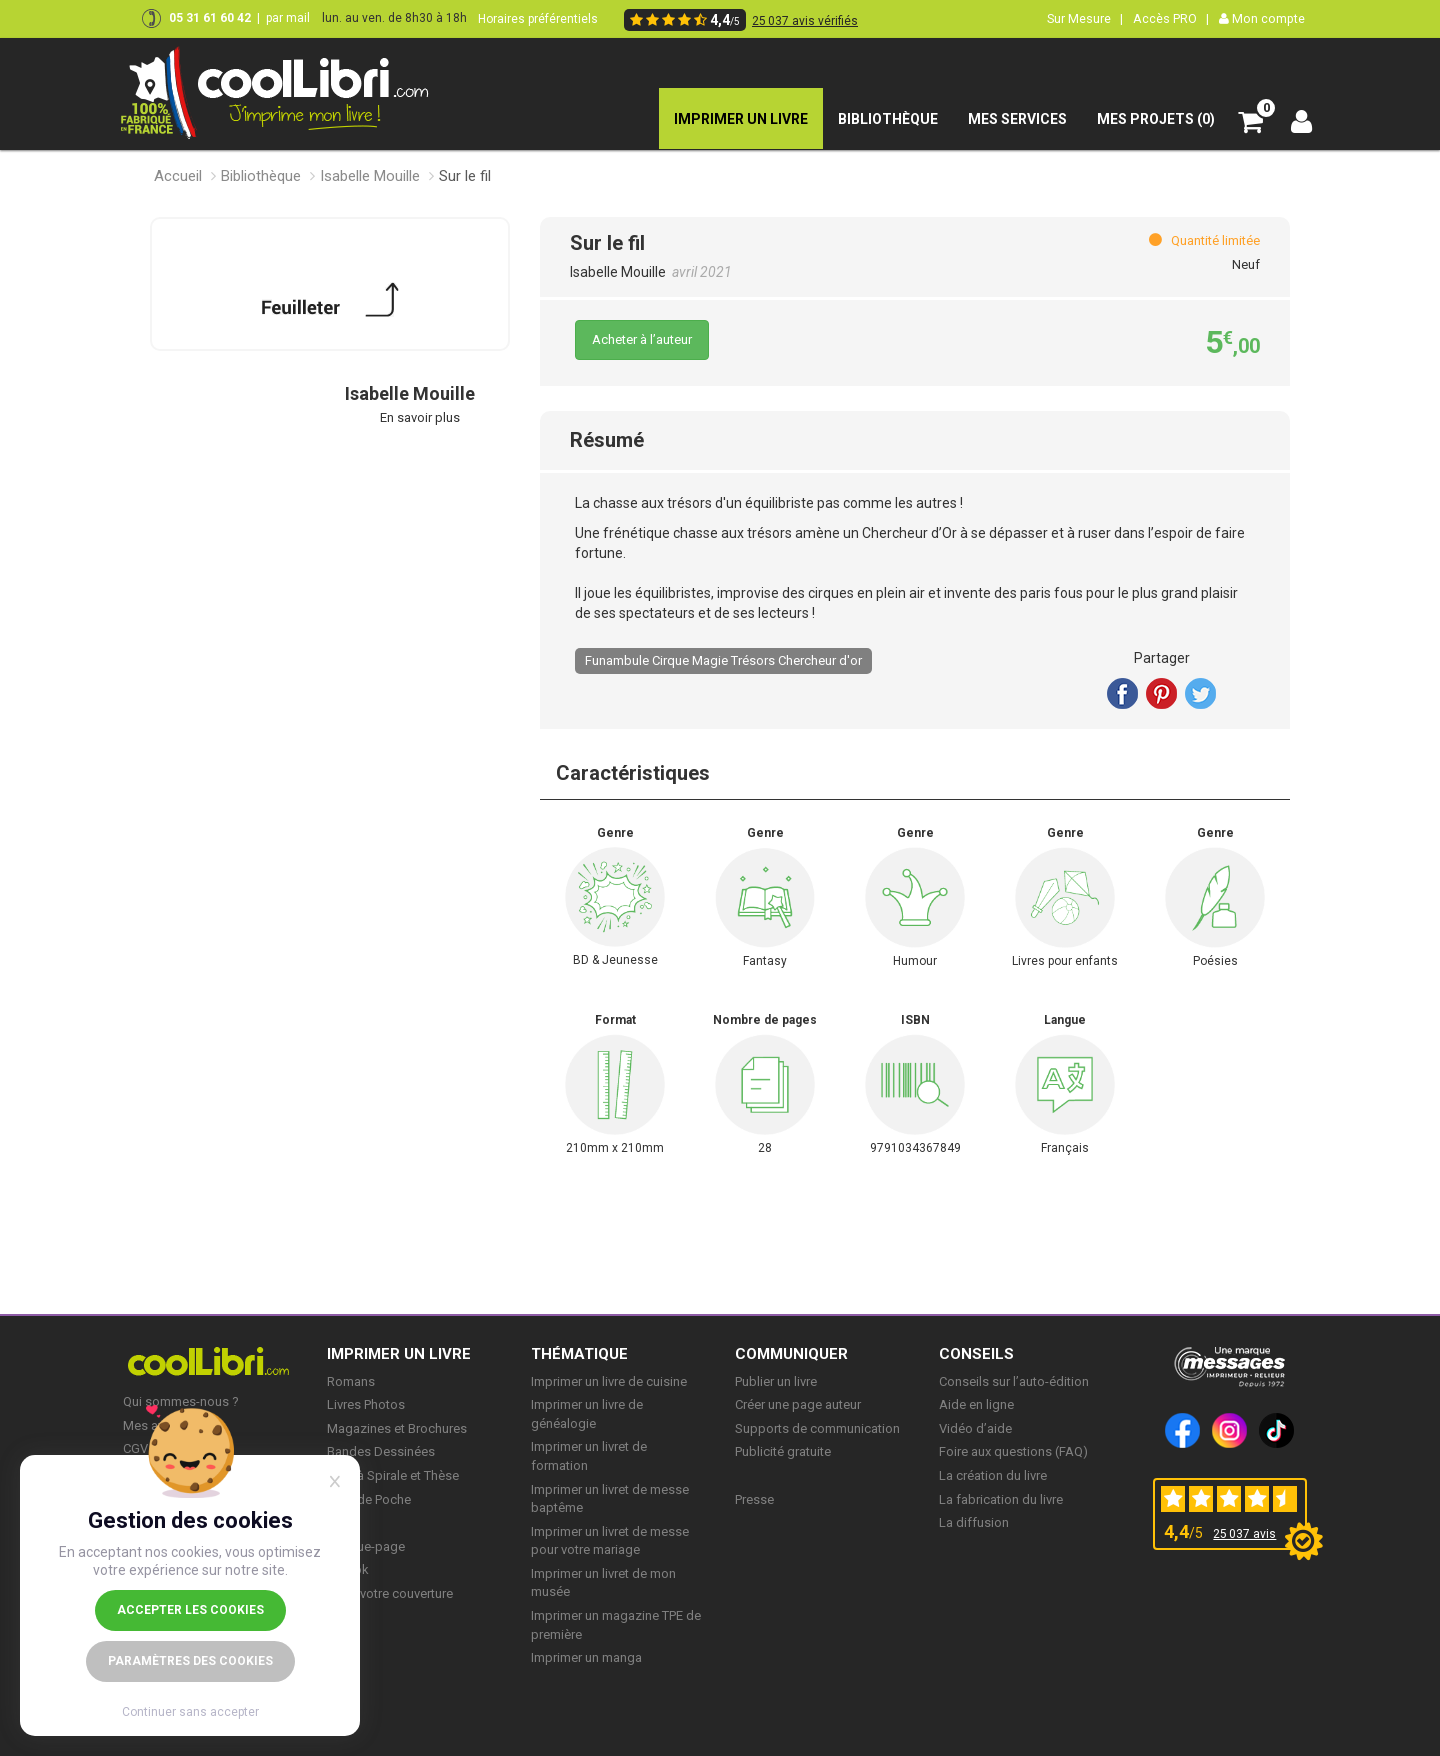 The height and width of the screenshot is (1756, 1440). I want to click on Bibliothèque, so click(261, 176).